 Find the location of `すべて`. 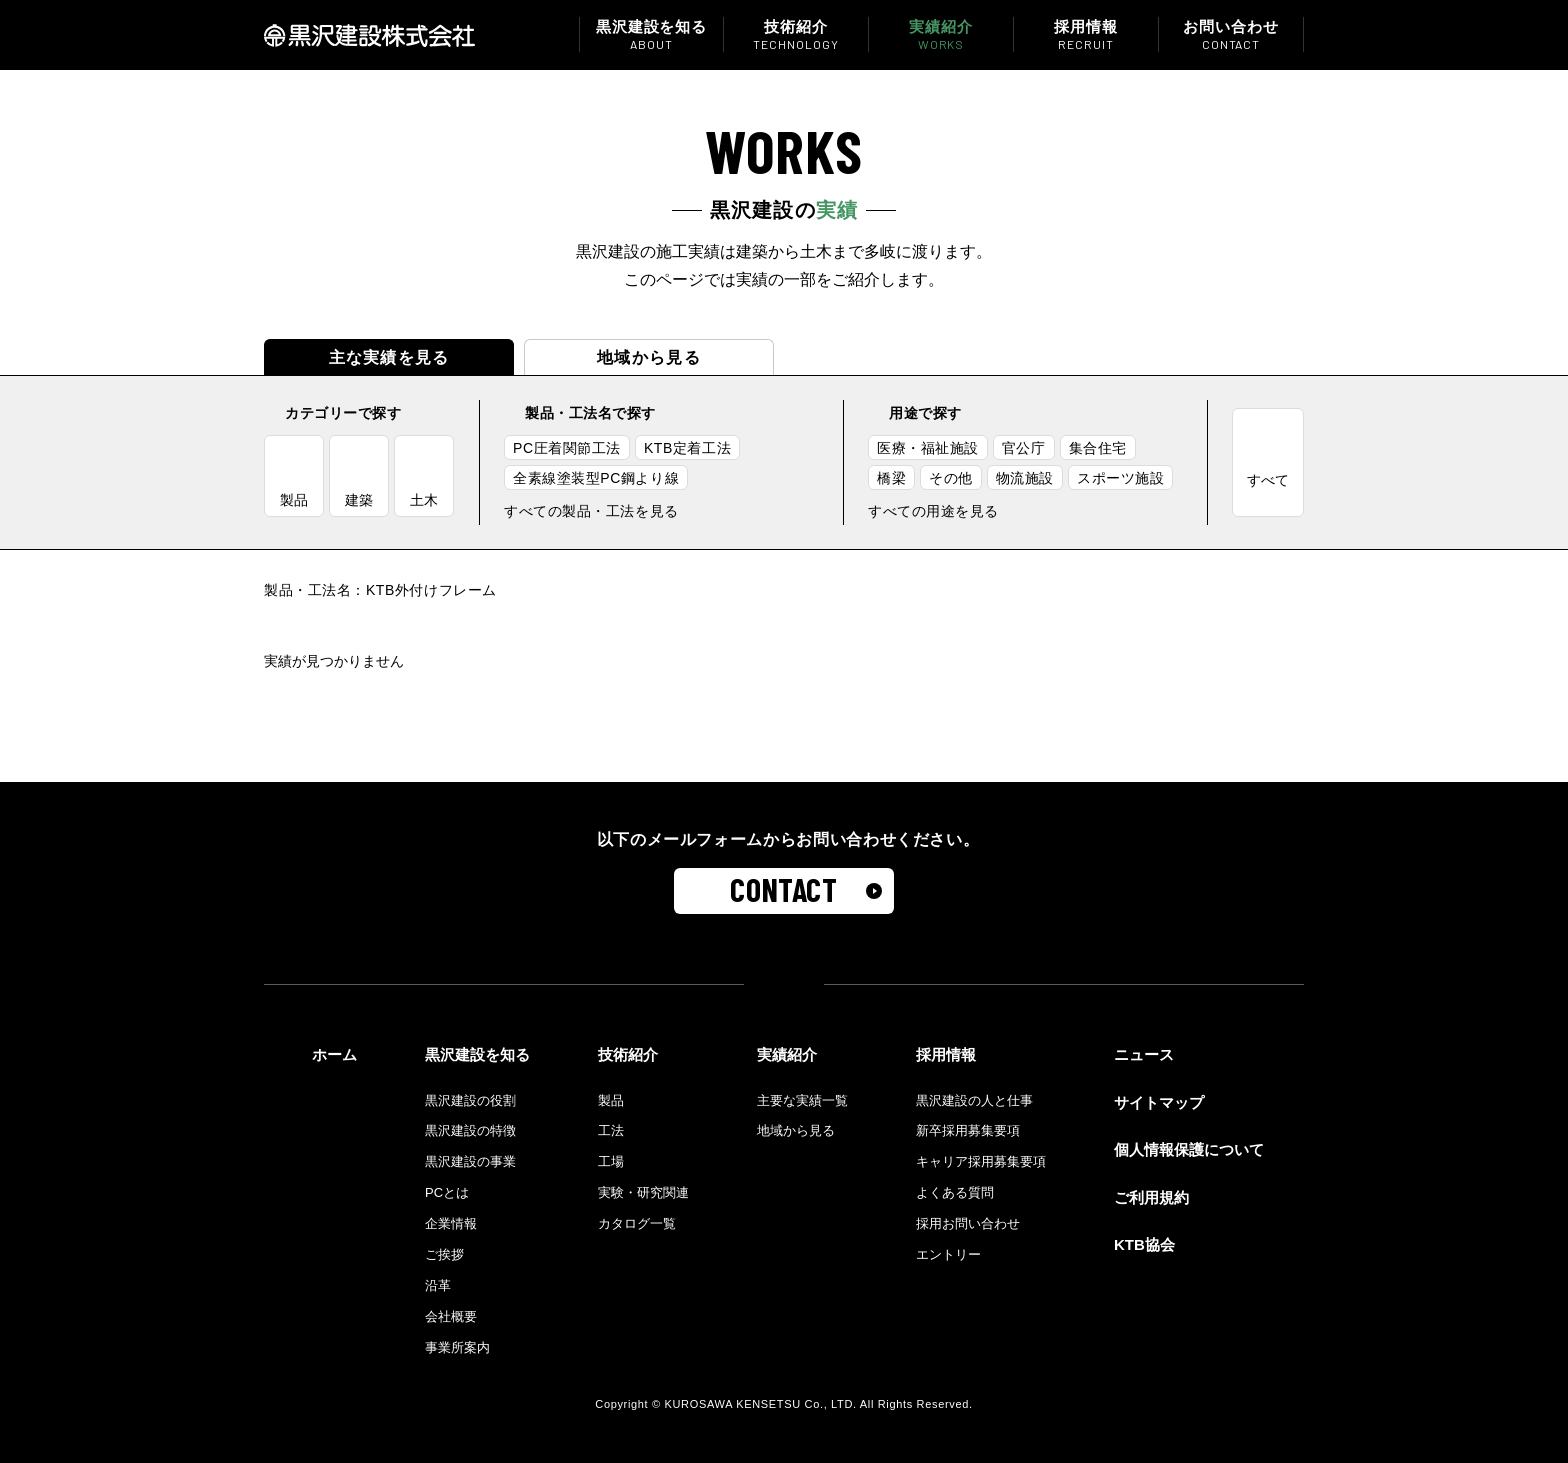

すべて is located at coordinates (1268, 480).